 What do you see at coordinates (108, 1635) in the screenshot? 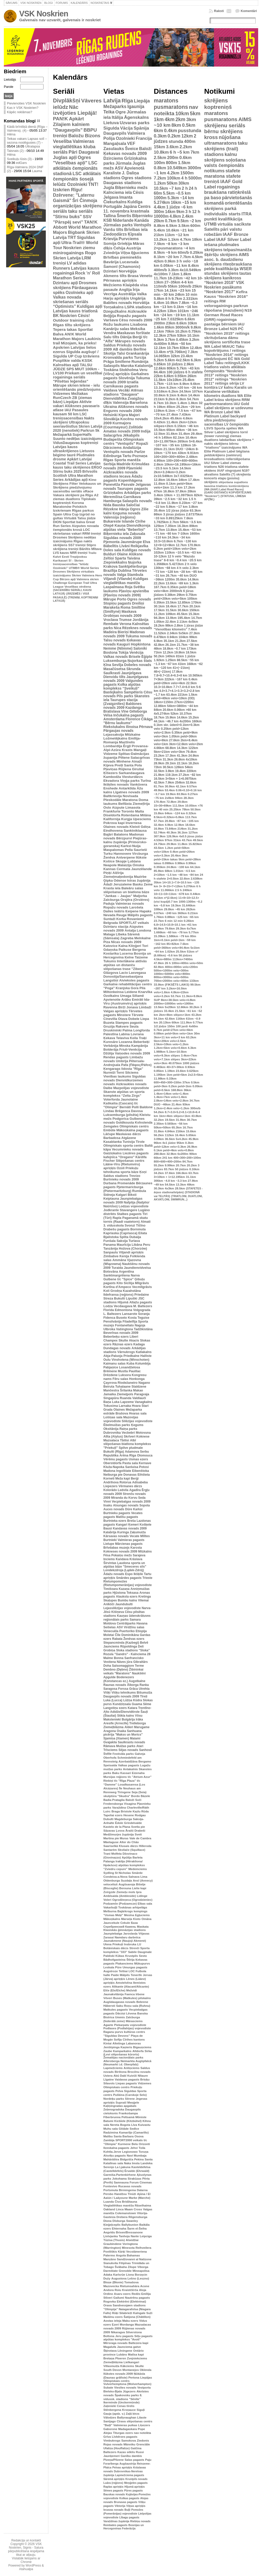
I see `Moletai` at bounding box center [108, 1635].